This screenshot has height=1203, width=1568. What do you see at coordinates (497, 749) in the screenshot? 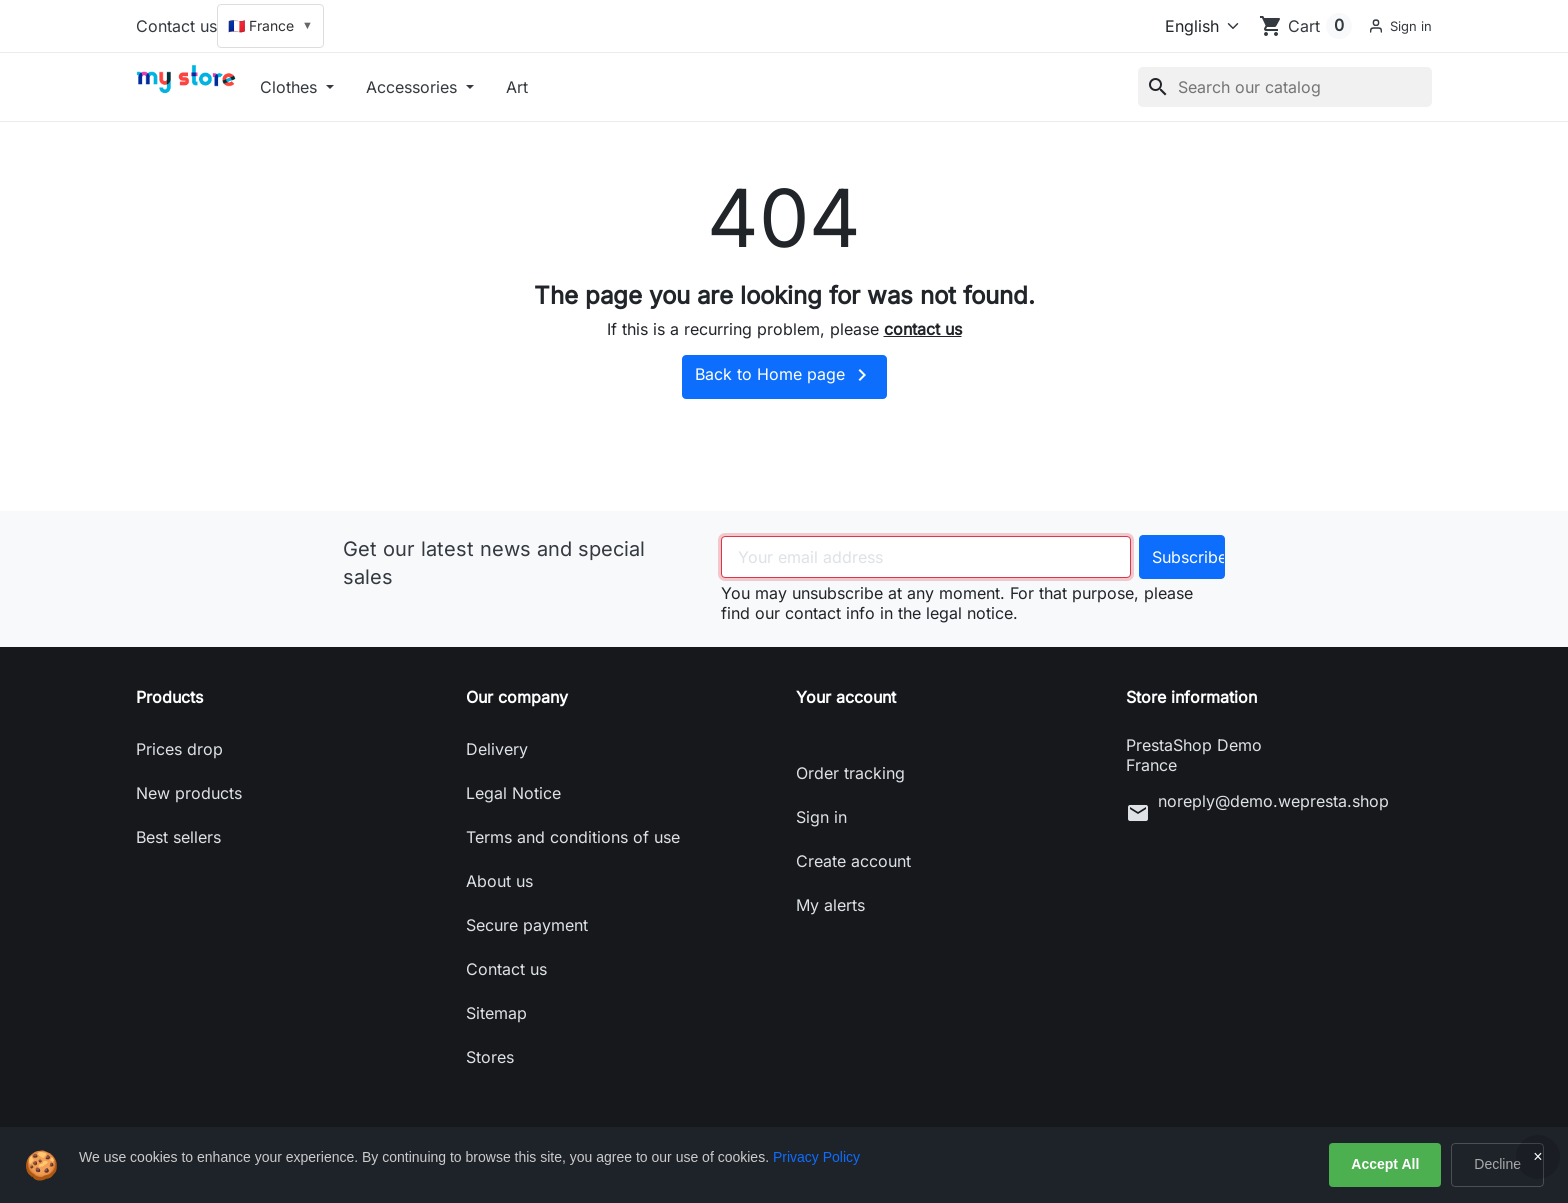
I see `Delivery` at bounding box center [497, 749].